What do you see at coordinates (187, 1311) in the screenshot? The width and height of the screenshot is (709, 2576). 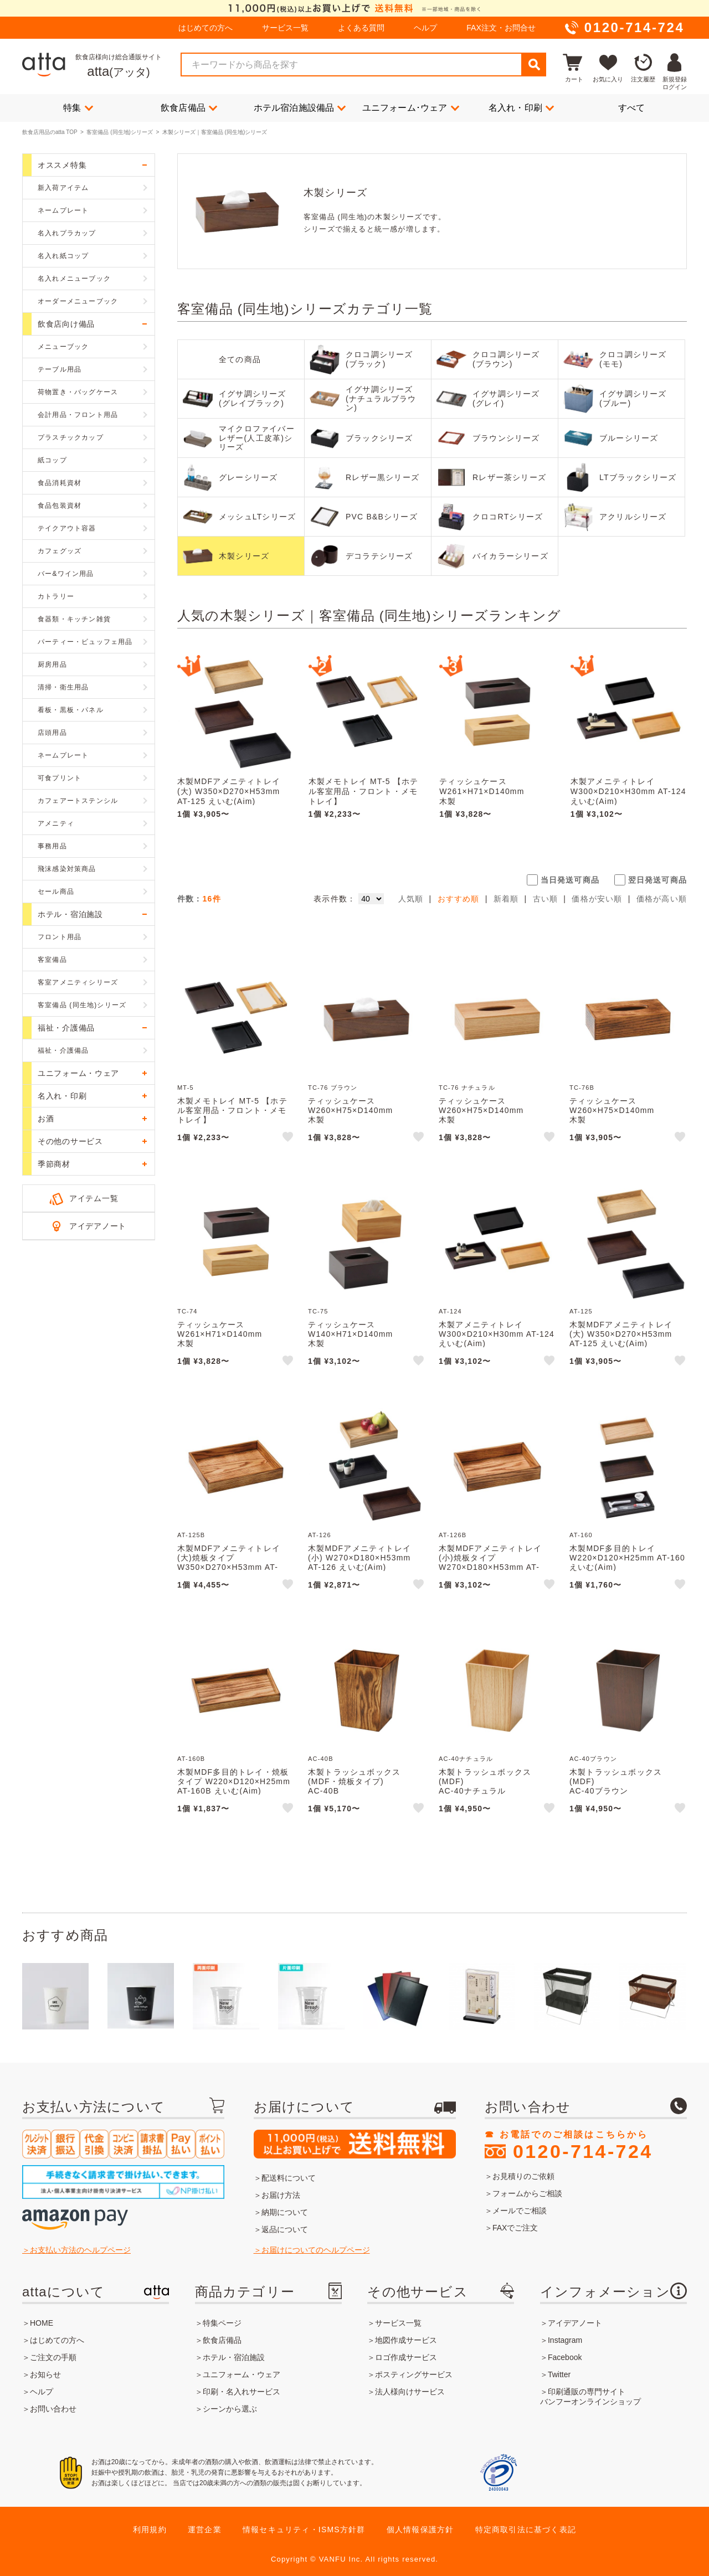 I see `TC-74` at bounding box center [187, 1311].